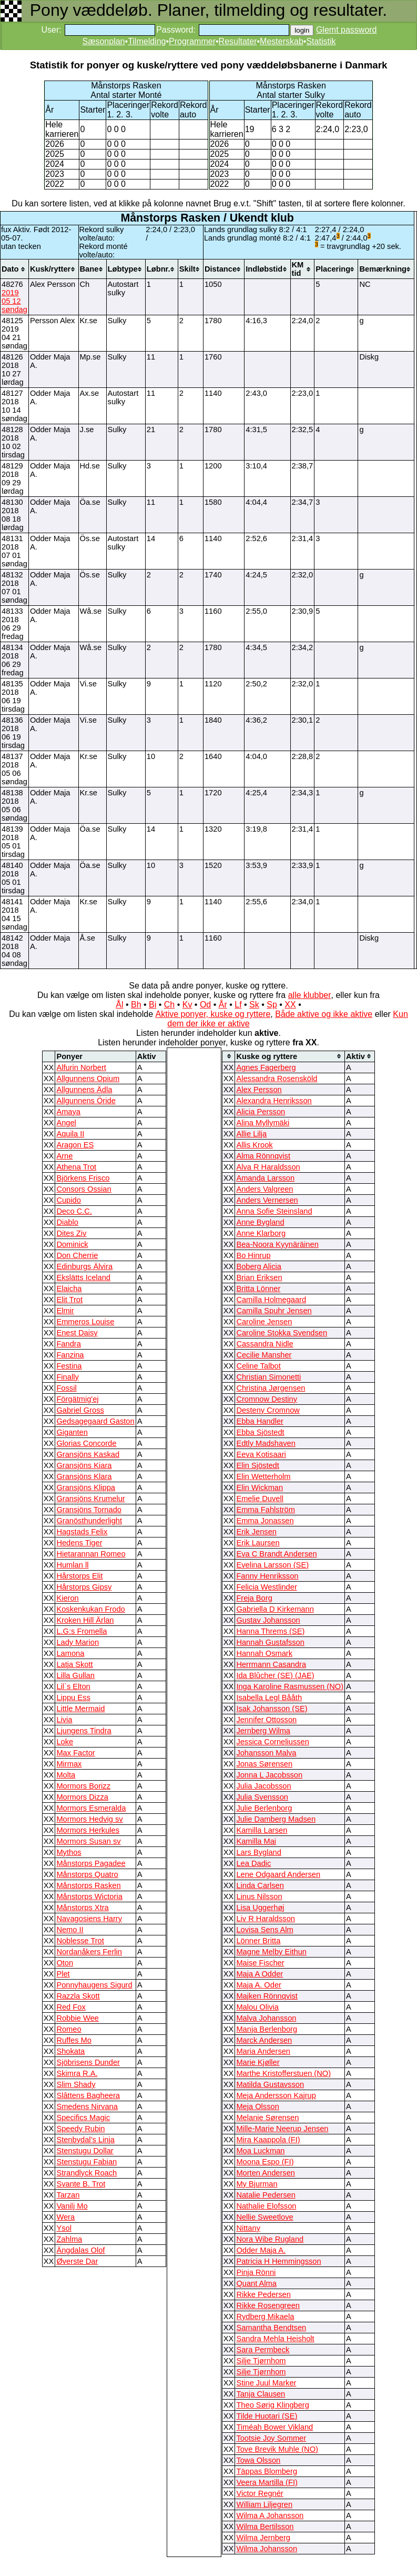 This screenshot has height=2576, width=417. I want to click on Maja A. Oder, so click(258, 1985).